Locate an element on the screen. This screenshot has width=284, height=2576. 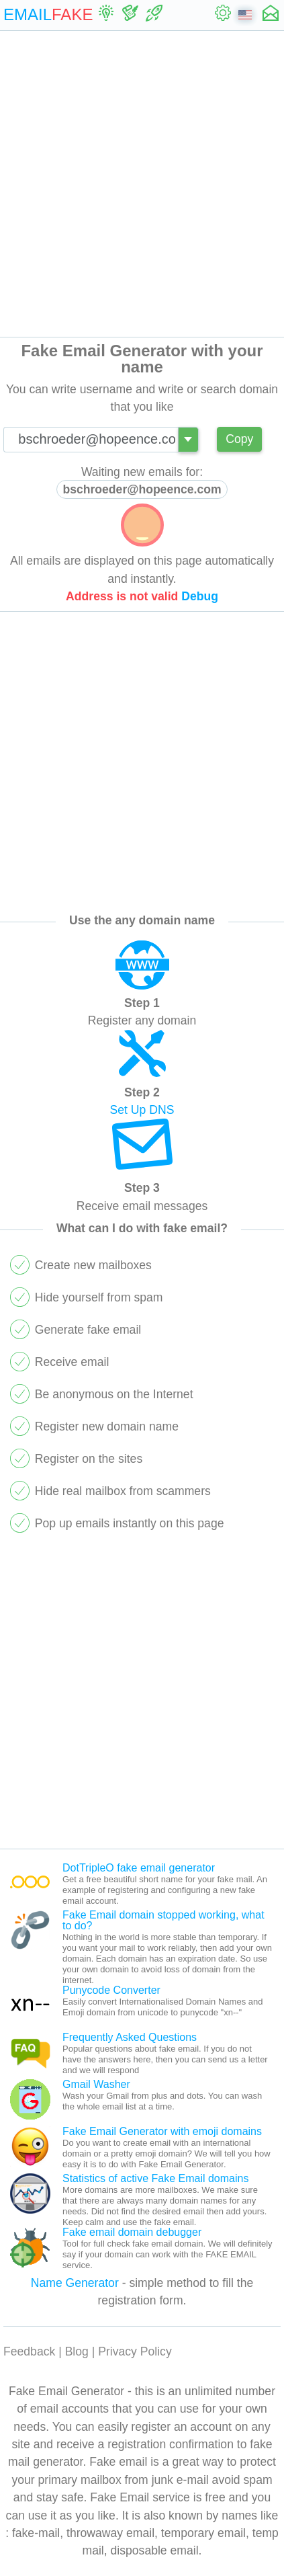
Fake Email Generator with emoji domains is located at coordinates (162, 2131).